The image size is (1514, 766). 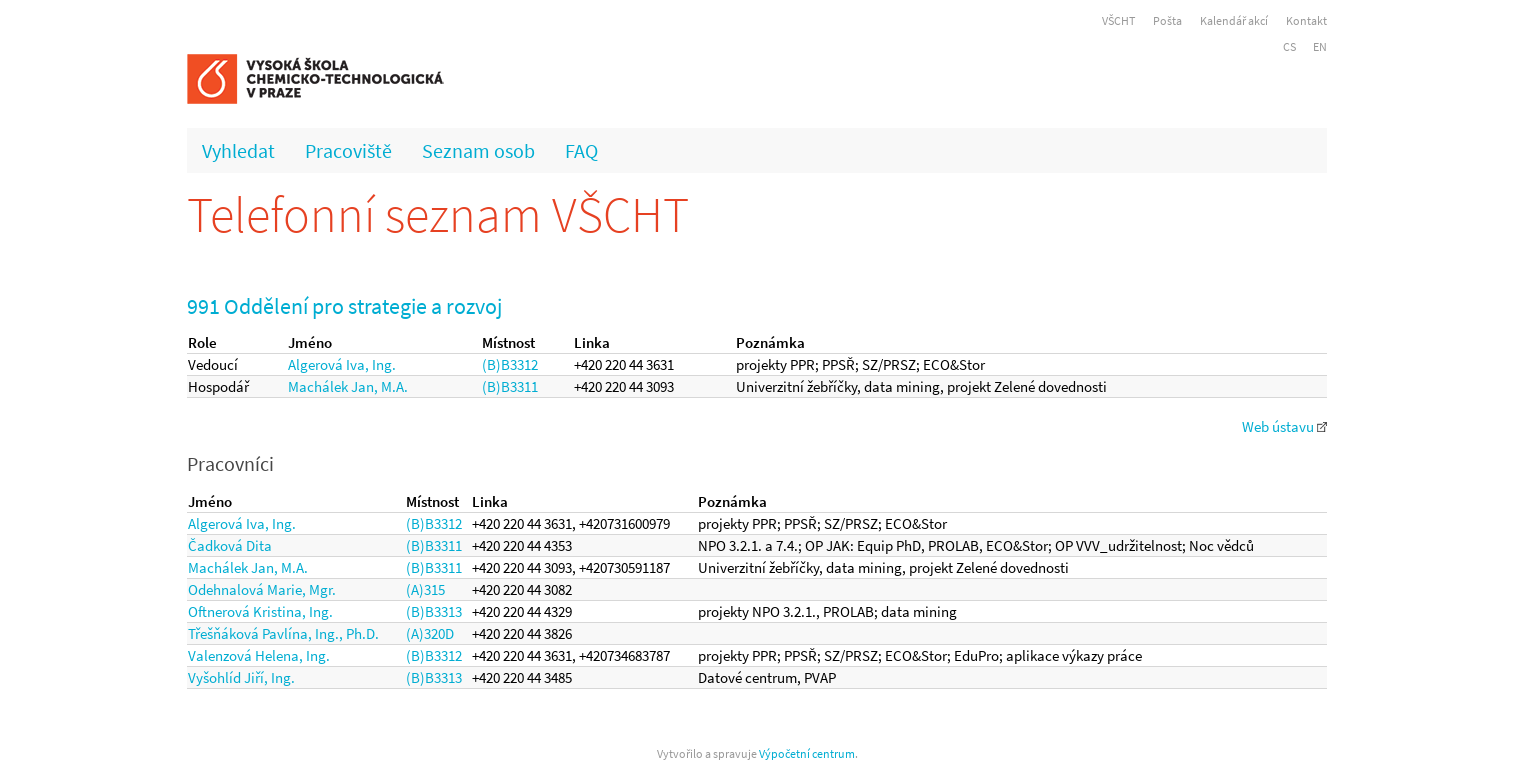 What do you see at coordinates (1118, 20) in the screenshot?
I see `VŠCHT` at bounding box center [1118, 20].